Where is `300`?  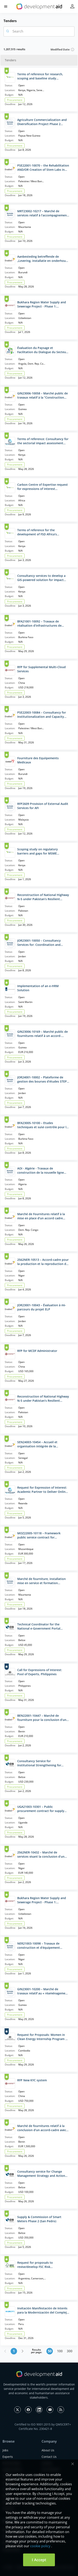
300 is located at coordinates (69, 2351).